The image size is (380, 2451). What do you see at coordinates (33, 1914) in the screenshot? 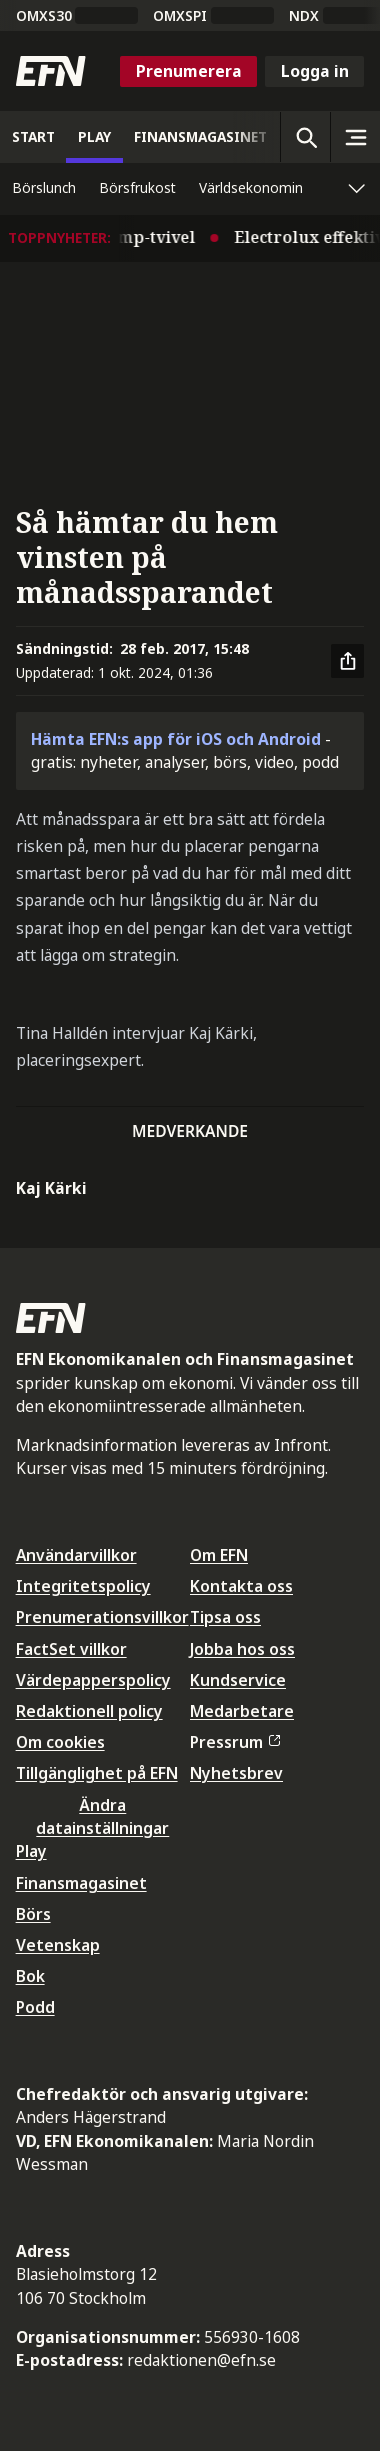
I see `Börs` at bounding box center [33, 1914].